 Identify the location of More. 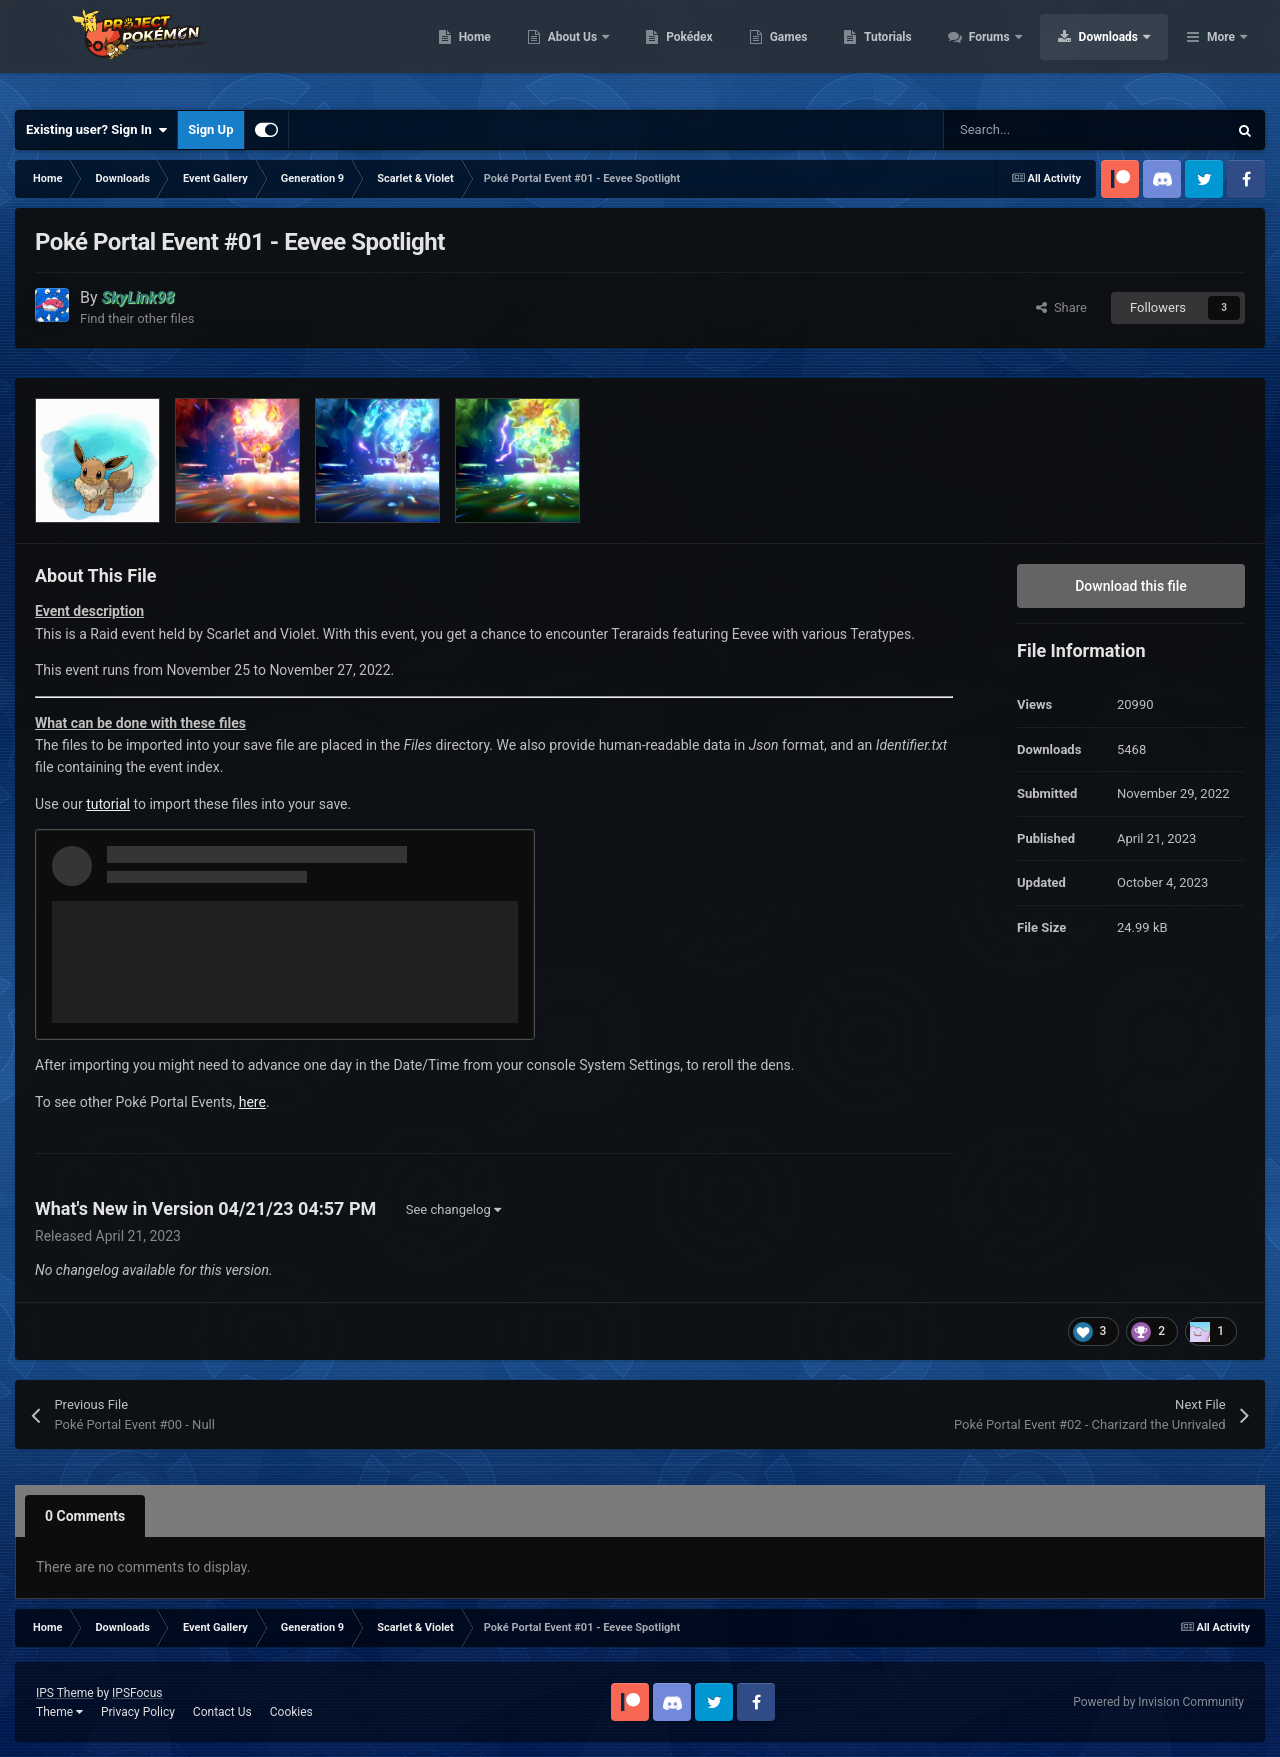
(1221, 50).